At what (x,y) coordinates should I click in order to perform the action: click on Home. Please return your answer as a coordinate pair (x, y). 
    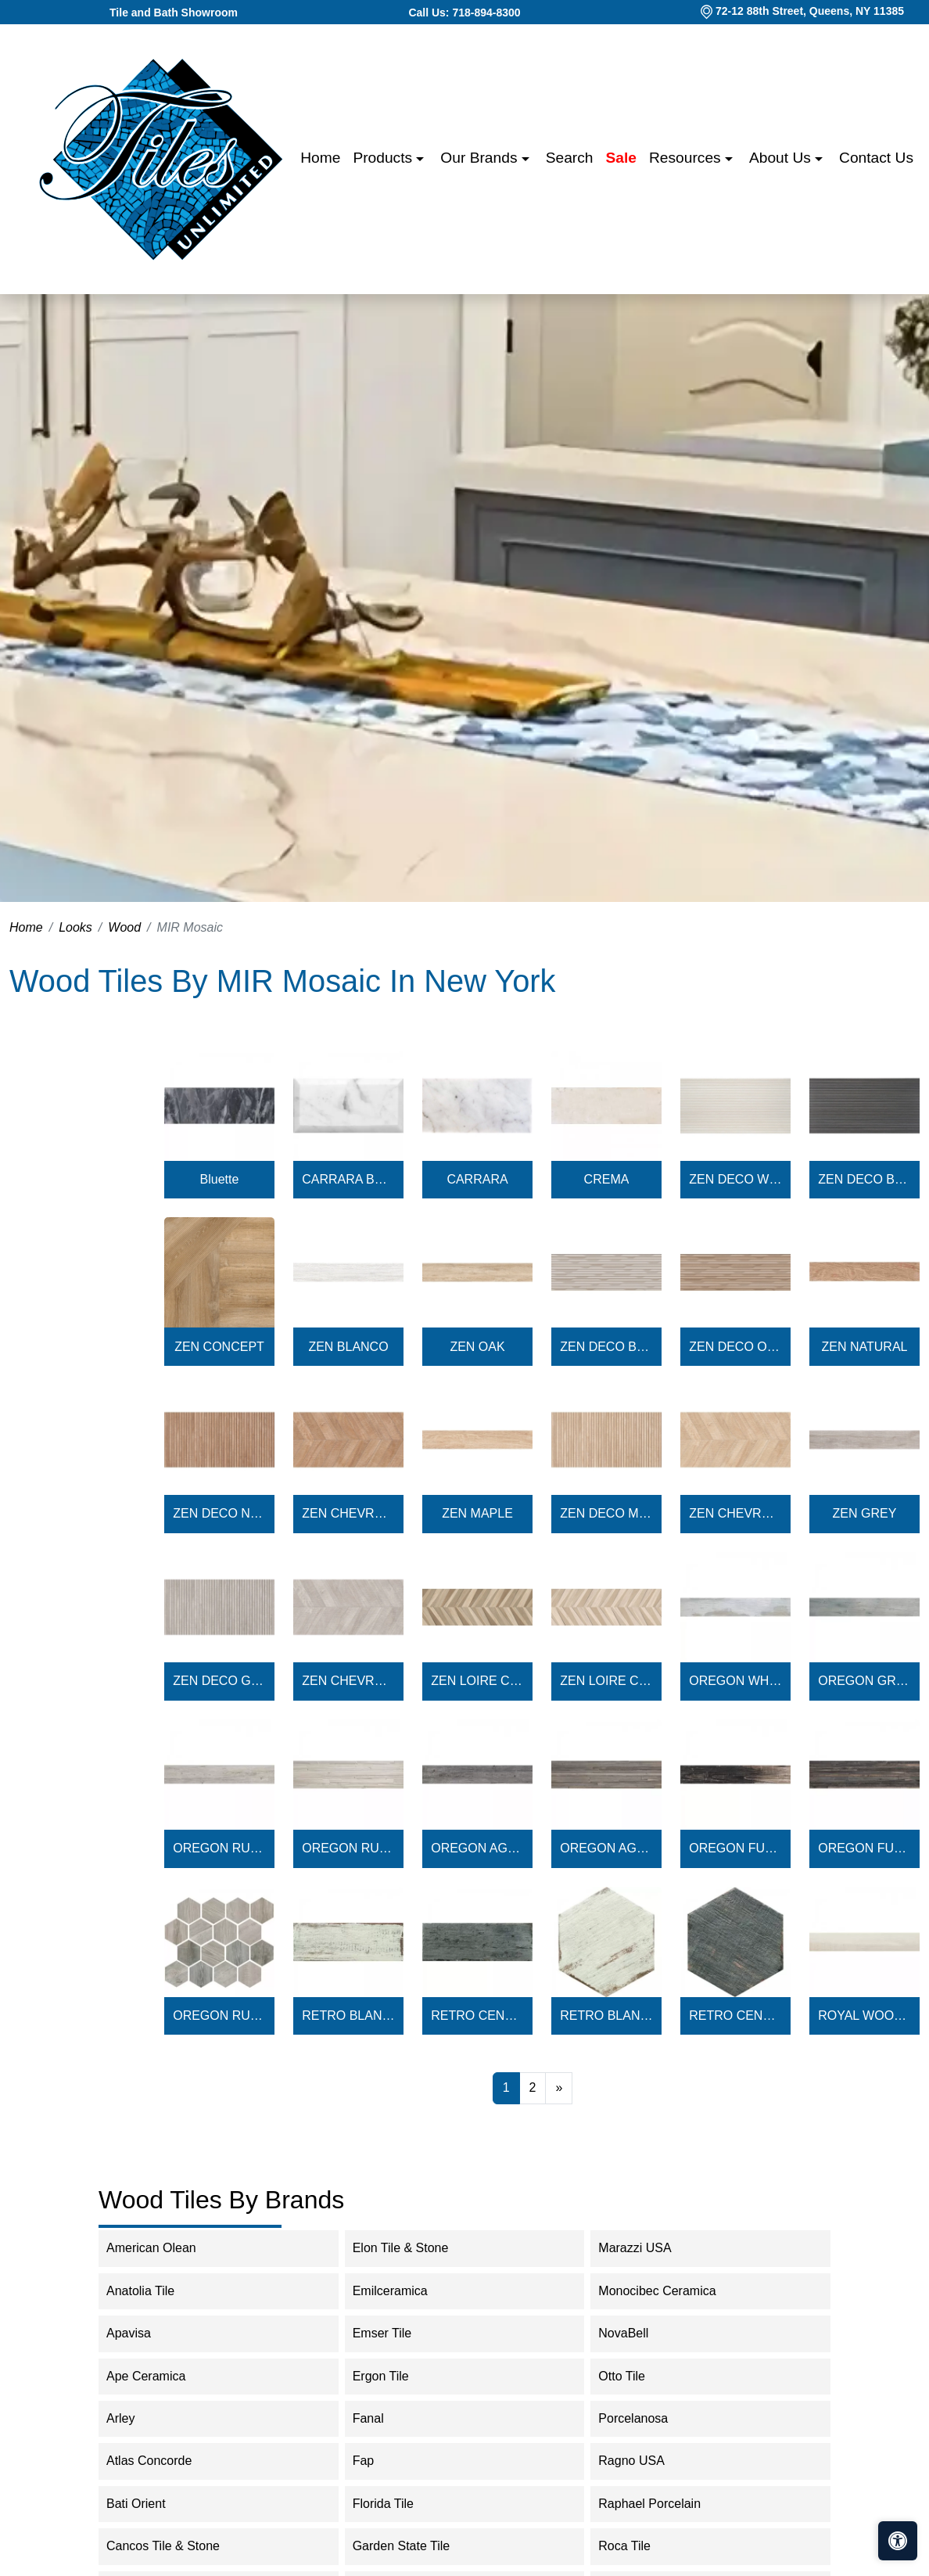
    Looking at the image, I should click on (320, 157).